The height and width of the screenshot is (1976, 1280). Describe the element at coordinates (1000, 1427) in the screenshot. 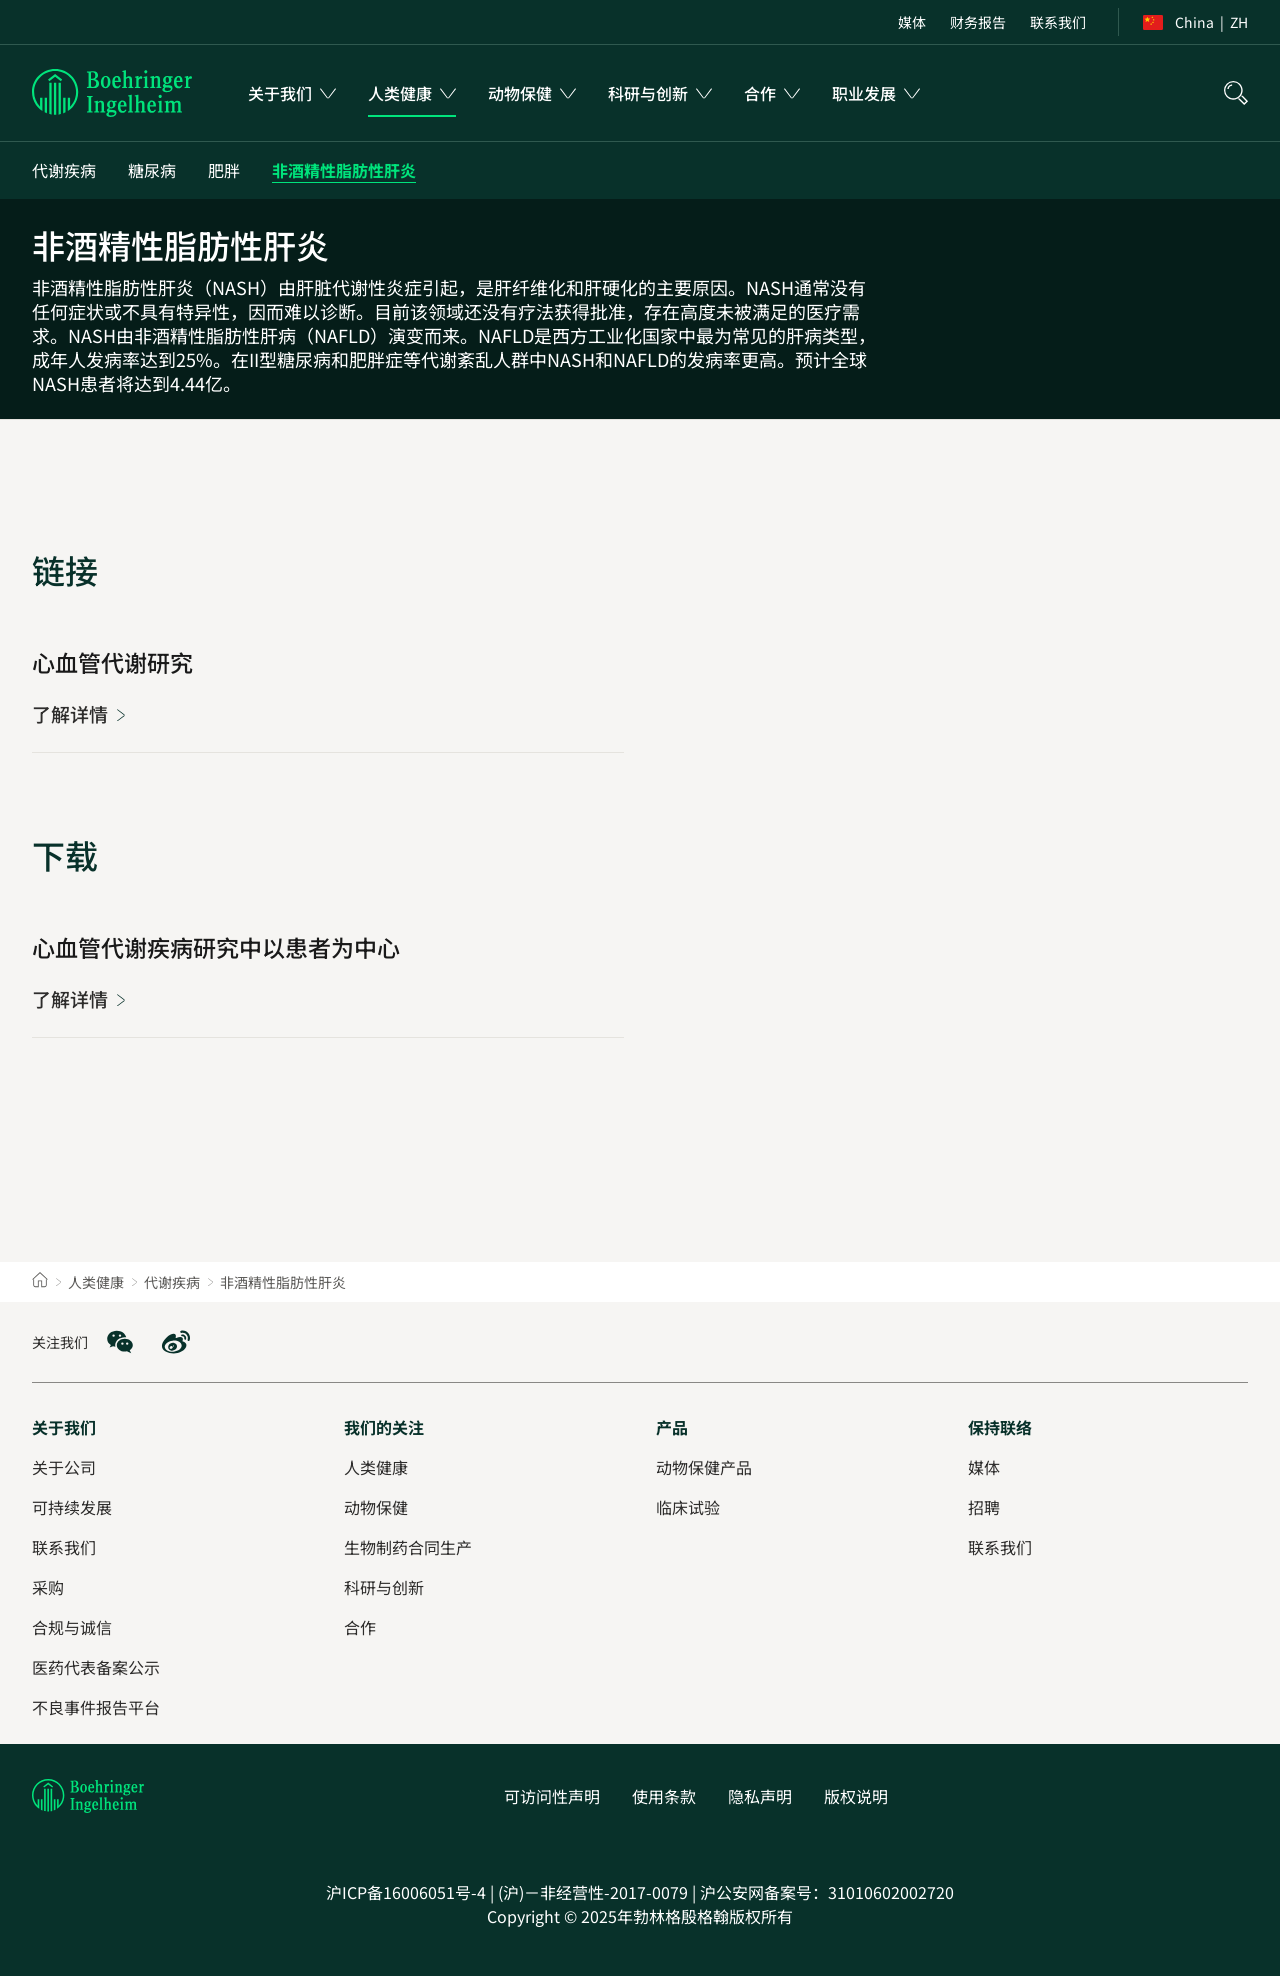

I see `[保持联络]` at that location.